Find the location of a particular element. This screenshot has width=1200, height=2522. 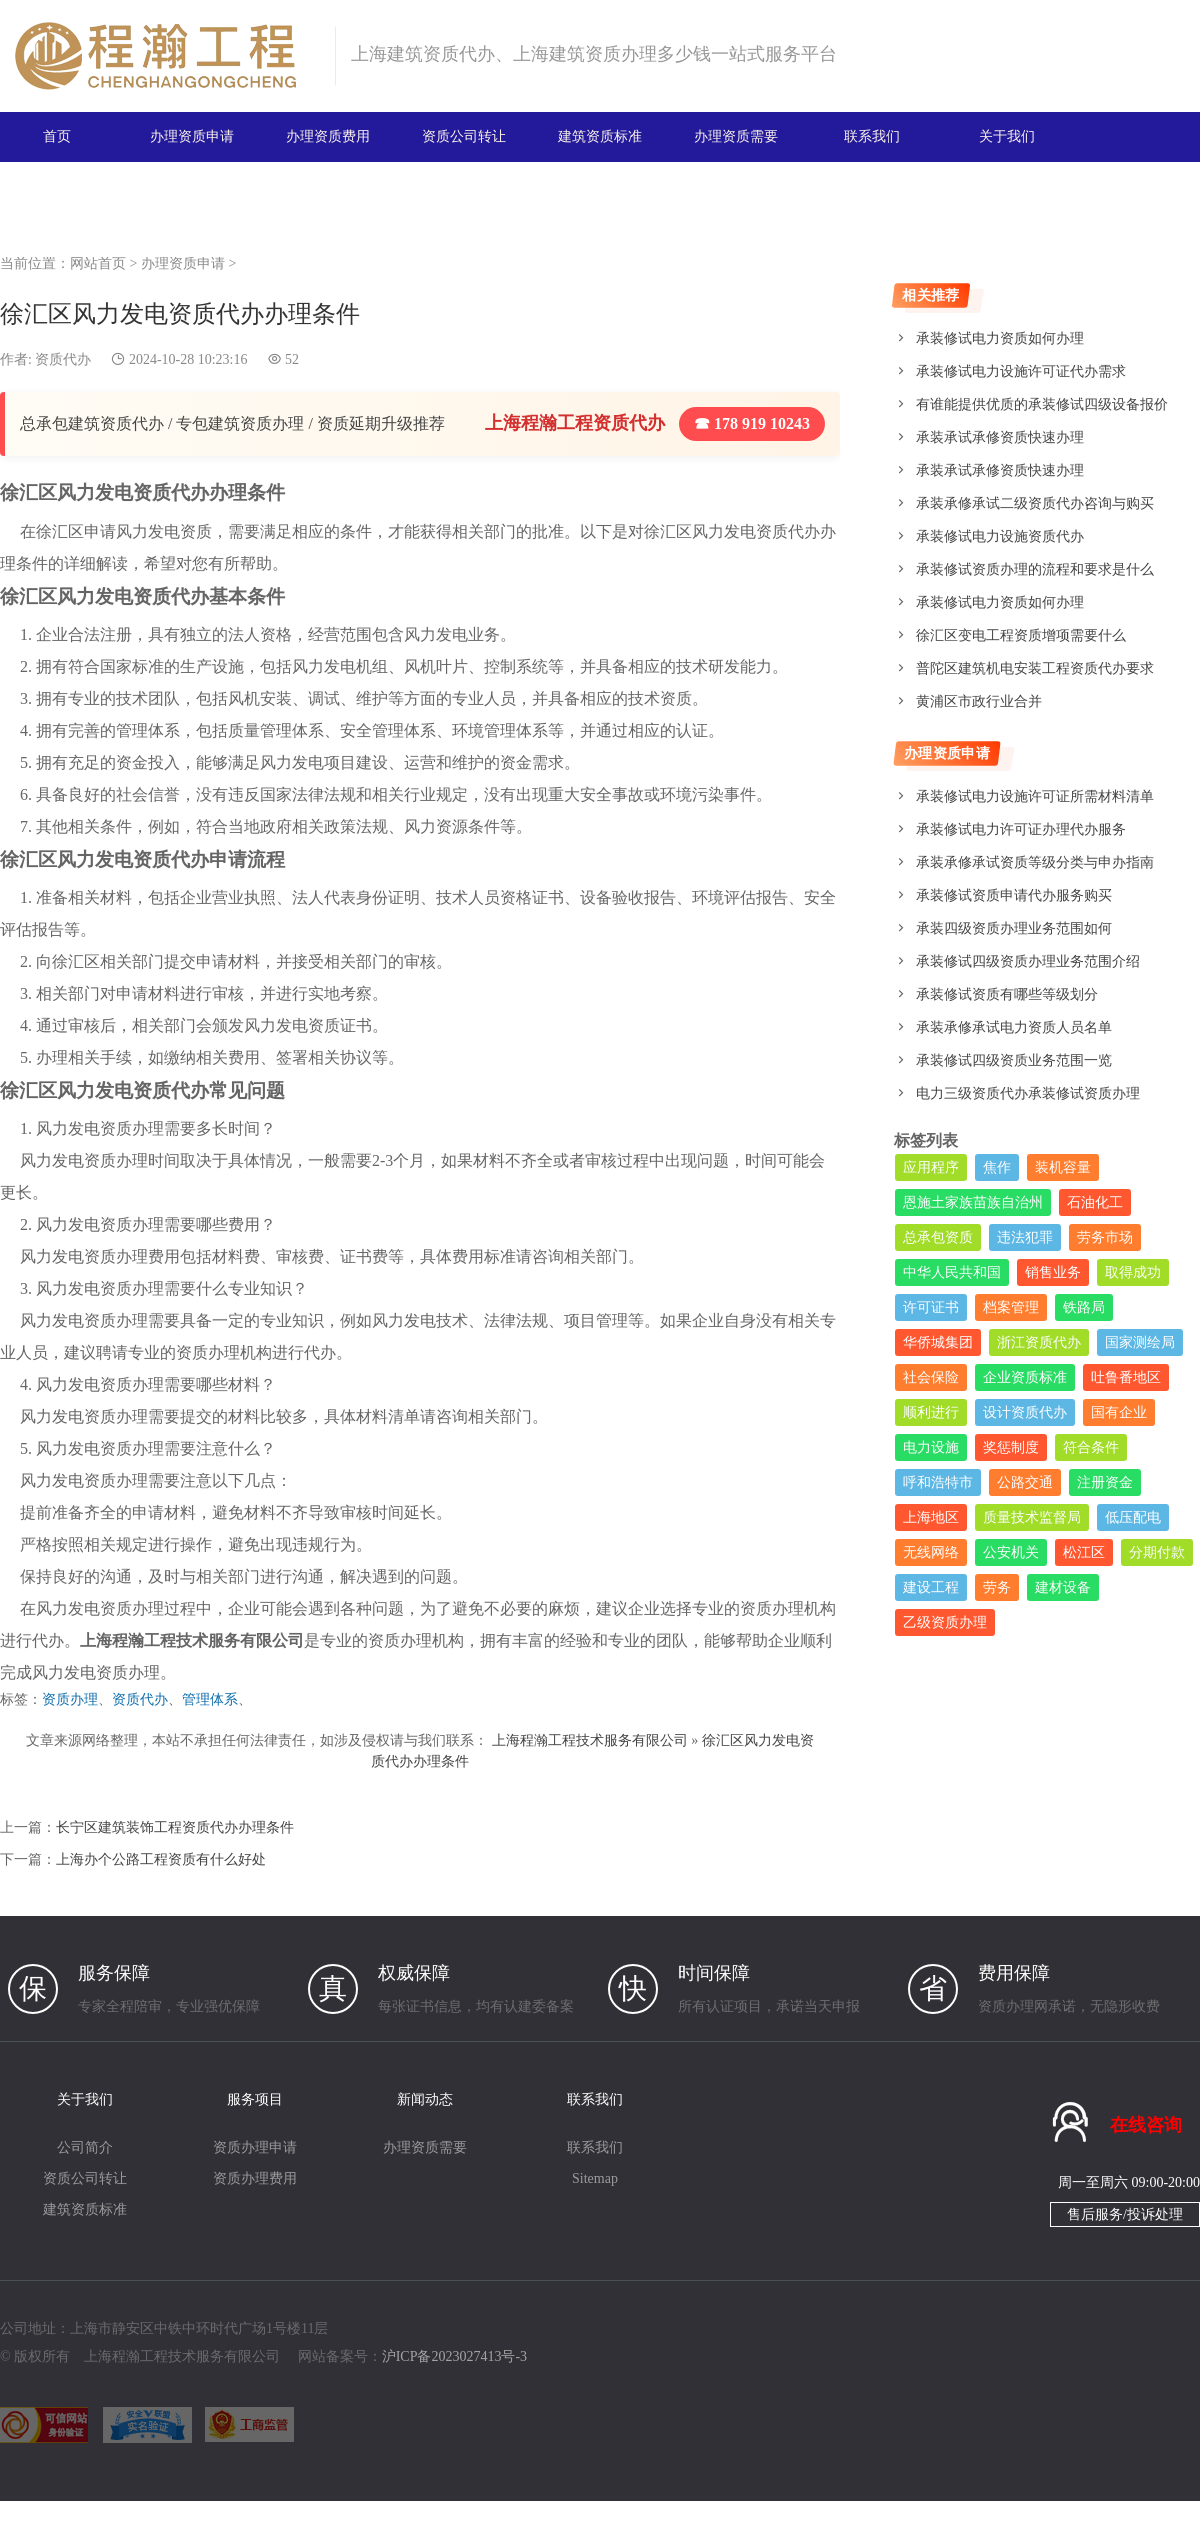

资质公司转让 is located at coordinates (464, 136).